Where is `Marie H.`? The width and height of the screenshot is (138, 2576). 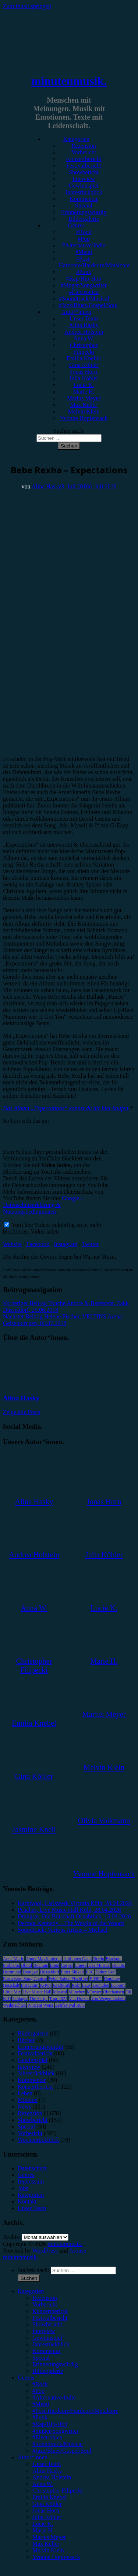
Marie H. is located at coordinates (84, 391).